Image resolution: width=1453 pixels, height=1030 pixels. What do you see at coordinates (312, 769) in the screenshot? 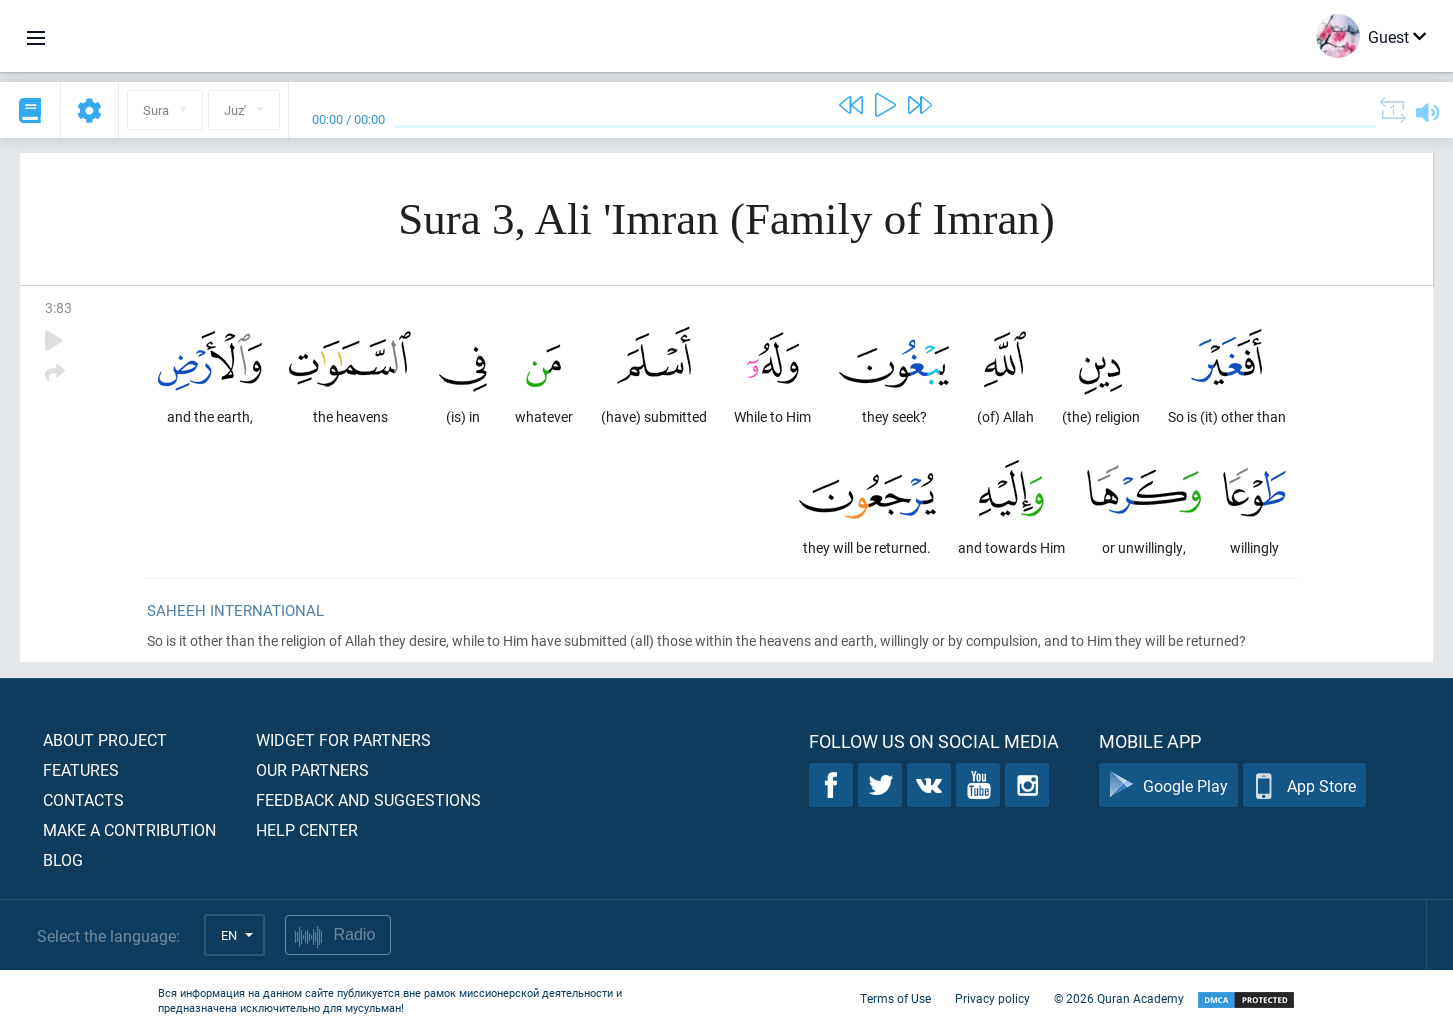
I see `Our partners` at bounding box center [312, 769].